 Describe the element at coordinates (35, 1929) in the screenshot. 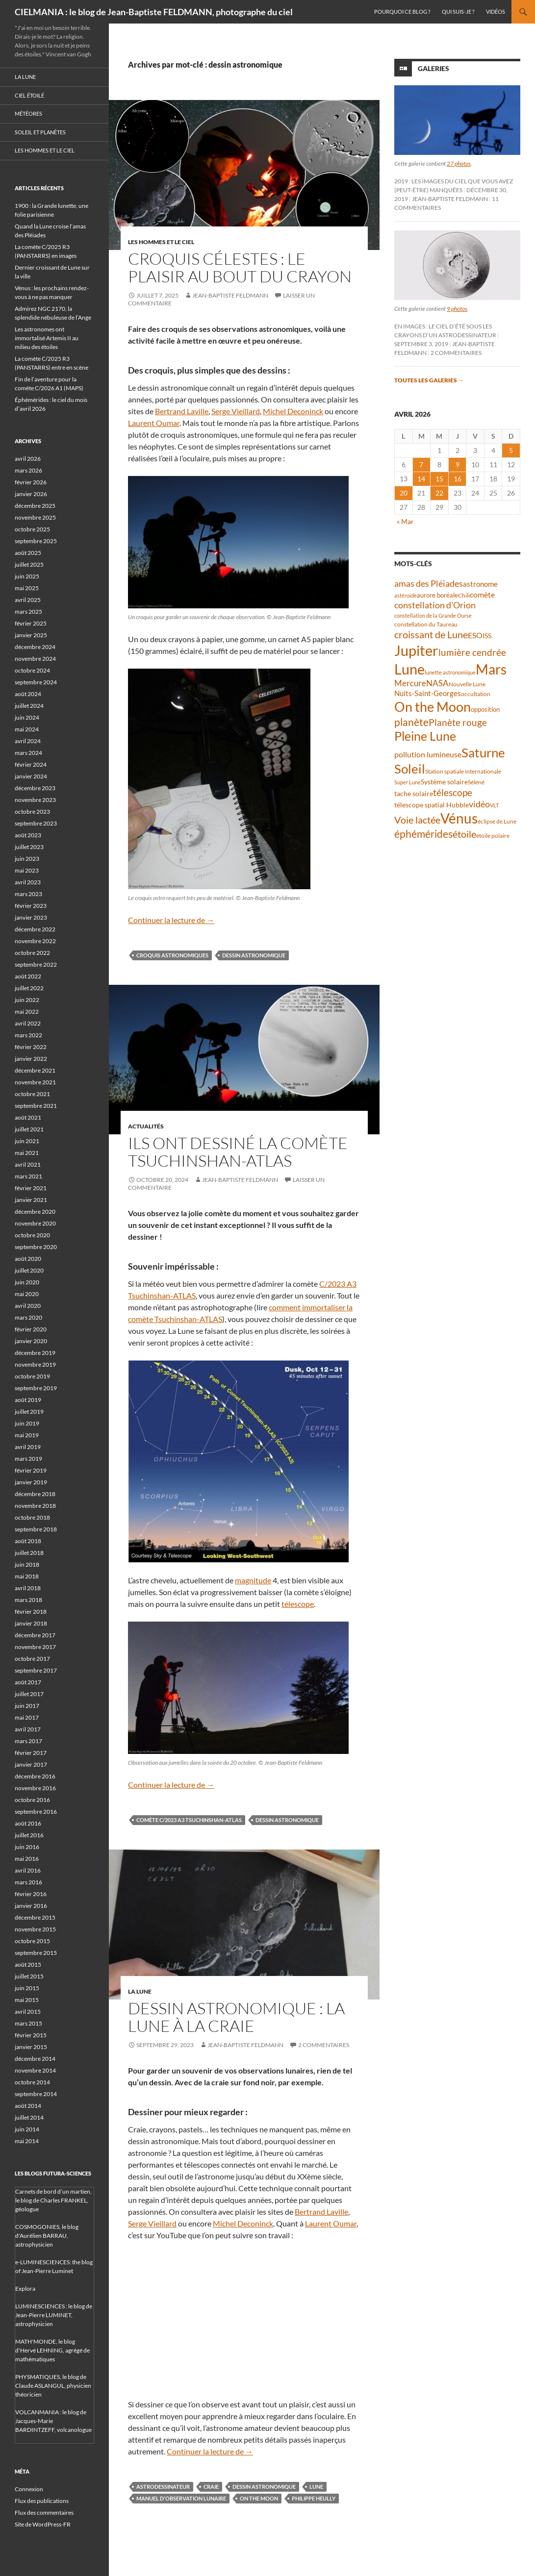

I see `novembre 2015` at that location.